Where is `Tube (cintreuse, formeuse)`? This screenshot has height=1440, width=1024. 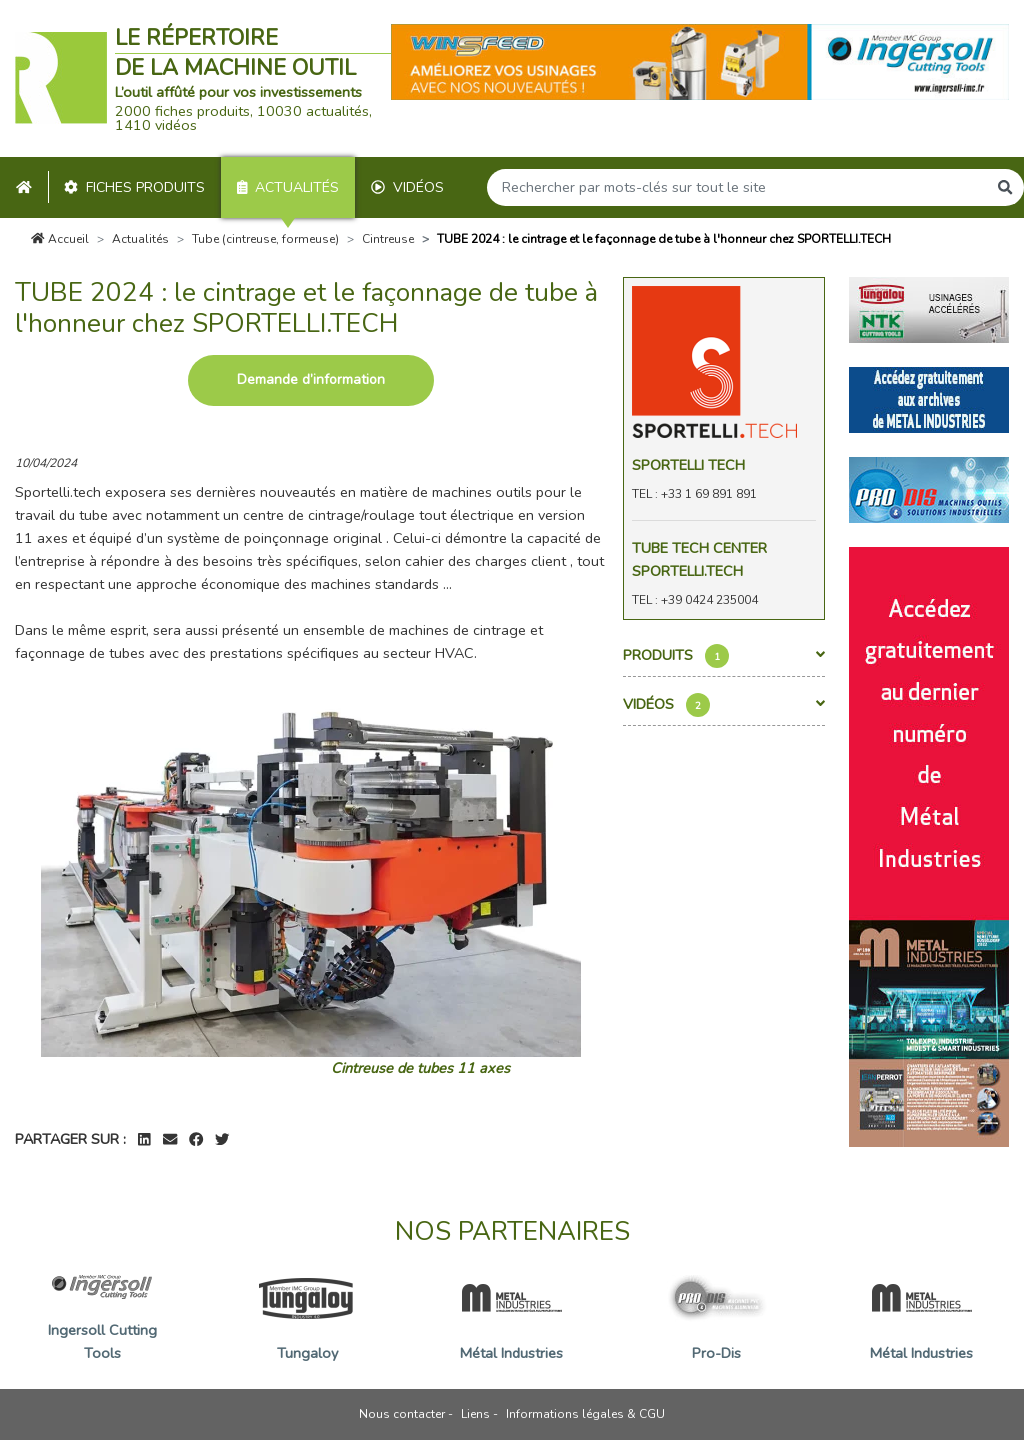 Tube (cintreuse, formeuse) is located at coordinates (265, 239).